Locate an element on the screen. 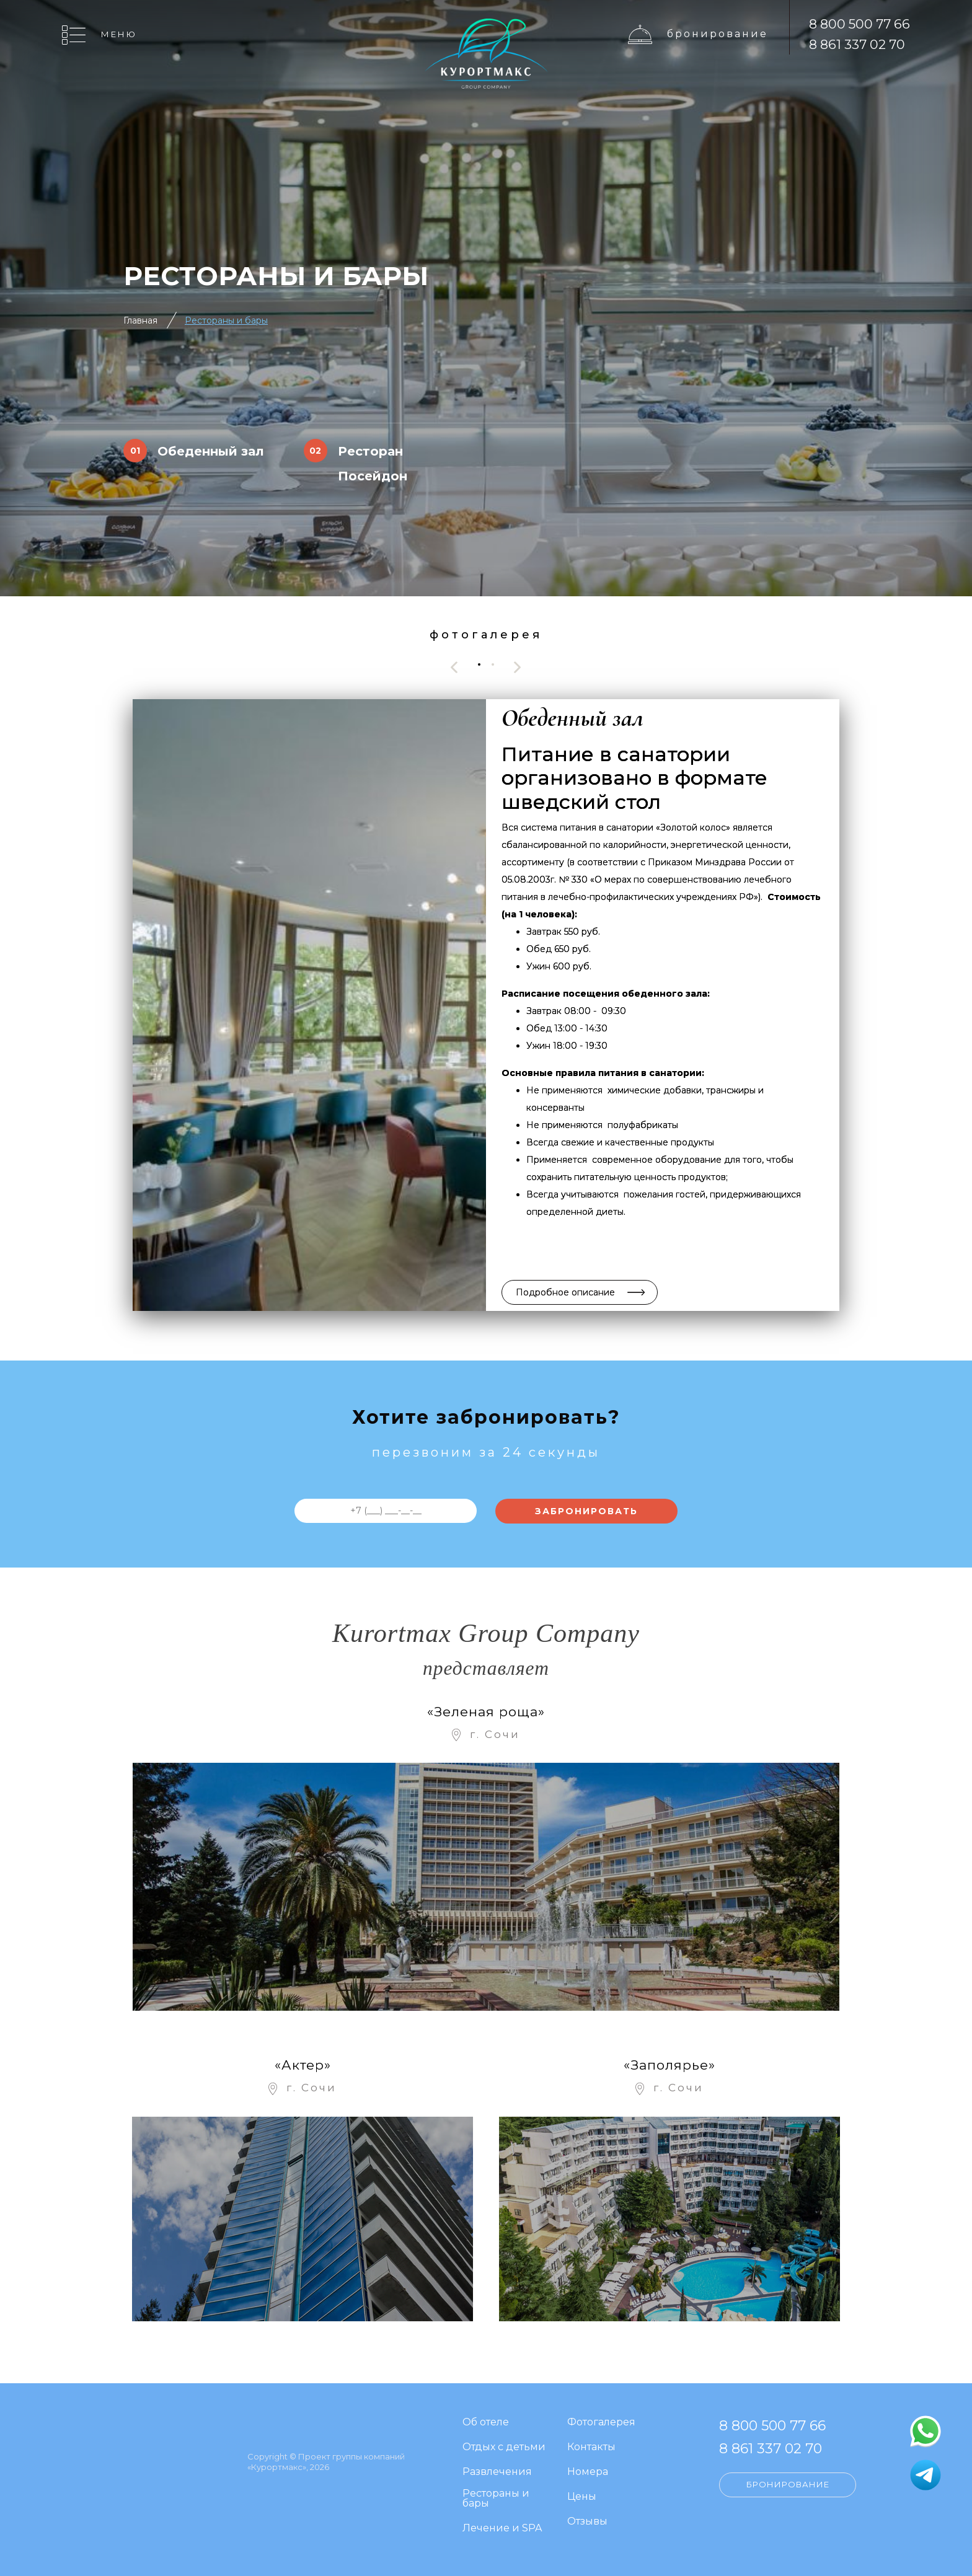  Бронирование is located at coordinates (717, 34).